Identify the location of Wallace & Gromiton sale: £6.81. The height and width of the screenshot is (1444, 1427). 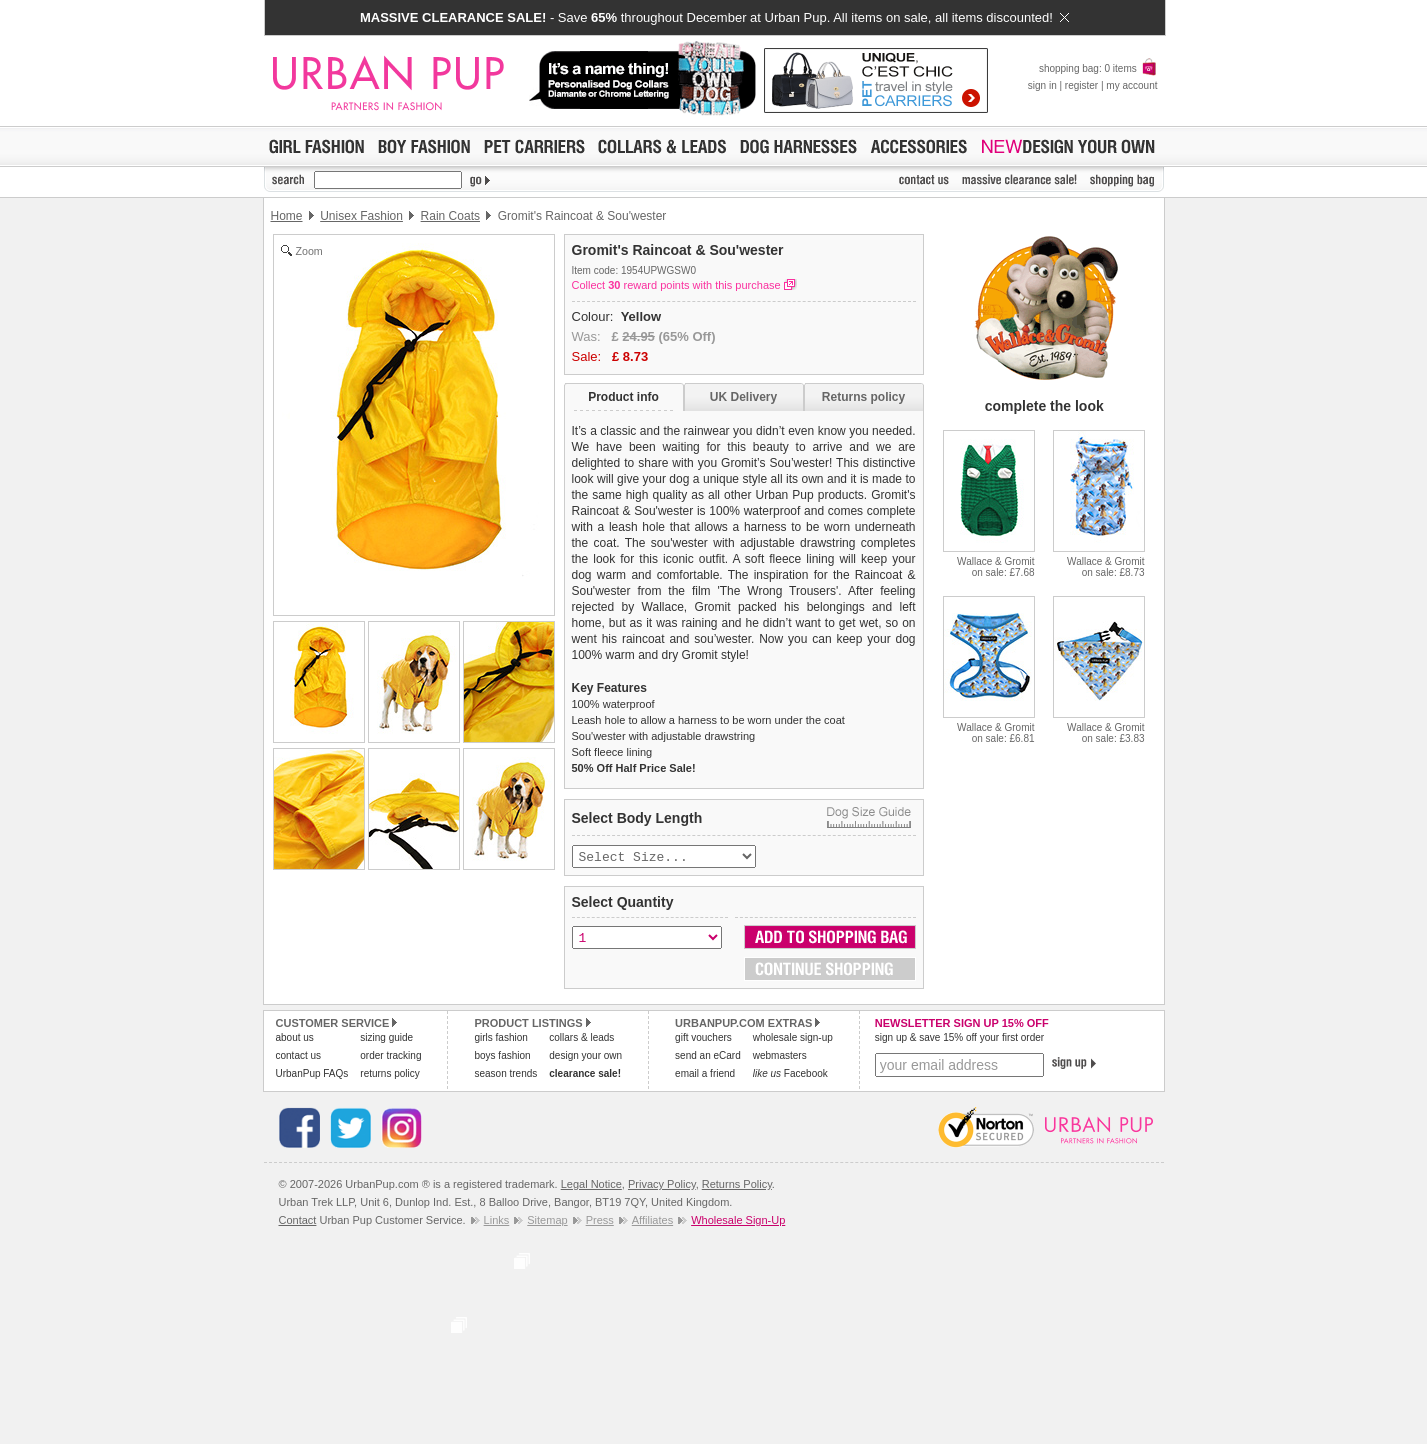
(995, 733).